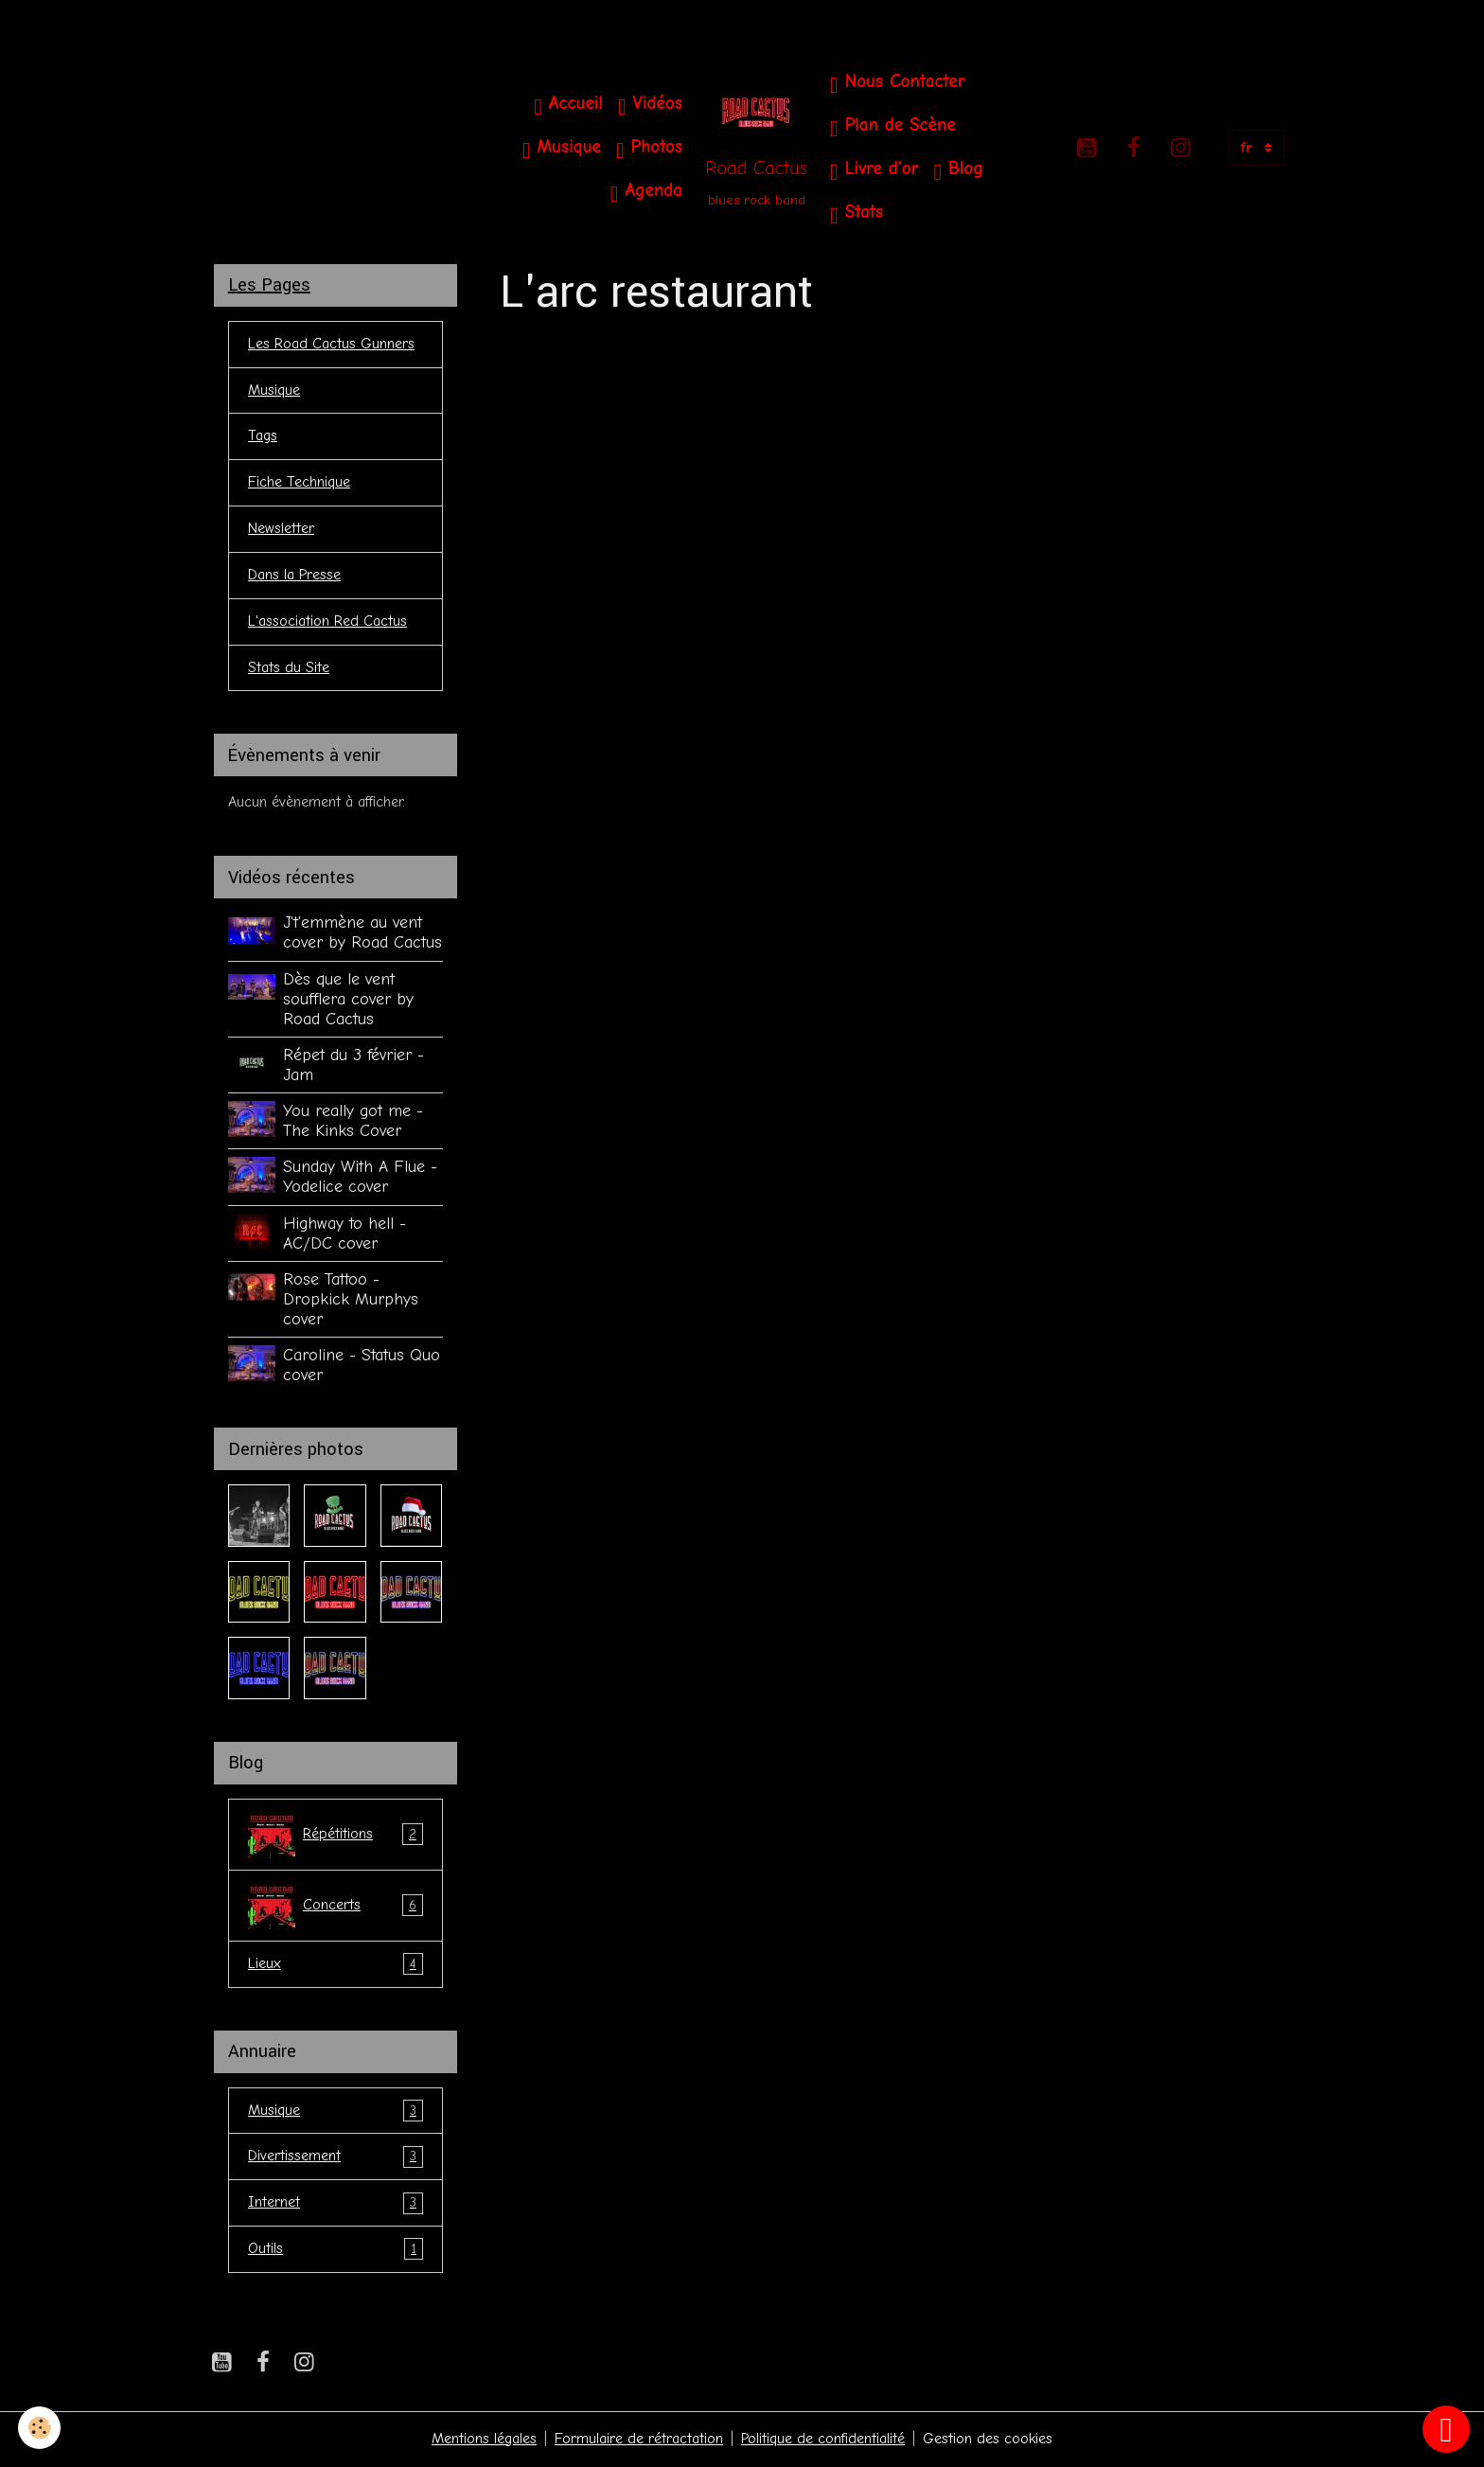  I want to click on Sunday With A Flue - Yodelice cover, so click(360, 1178).